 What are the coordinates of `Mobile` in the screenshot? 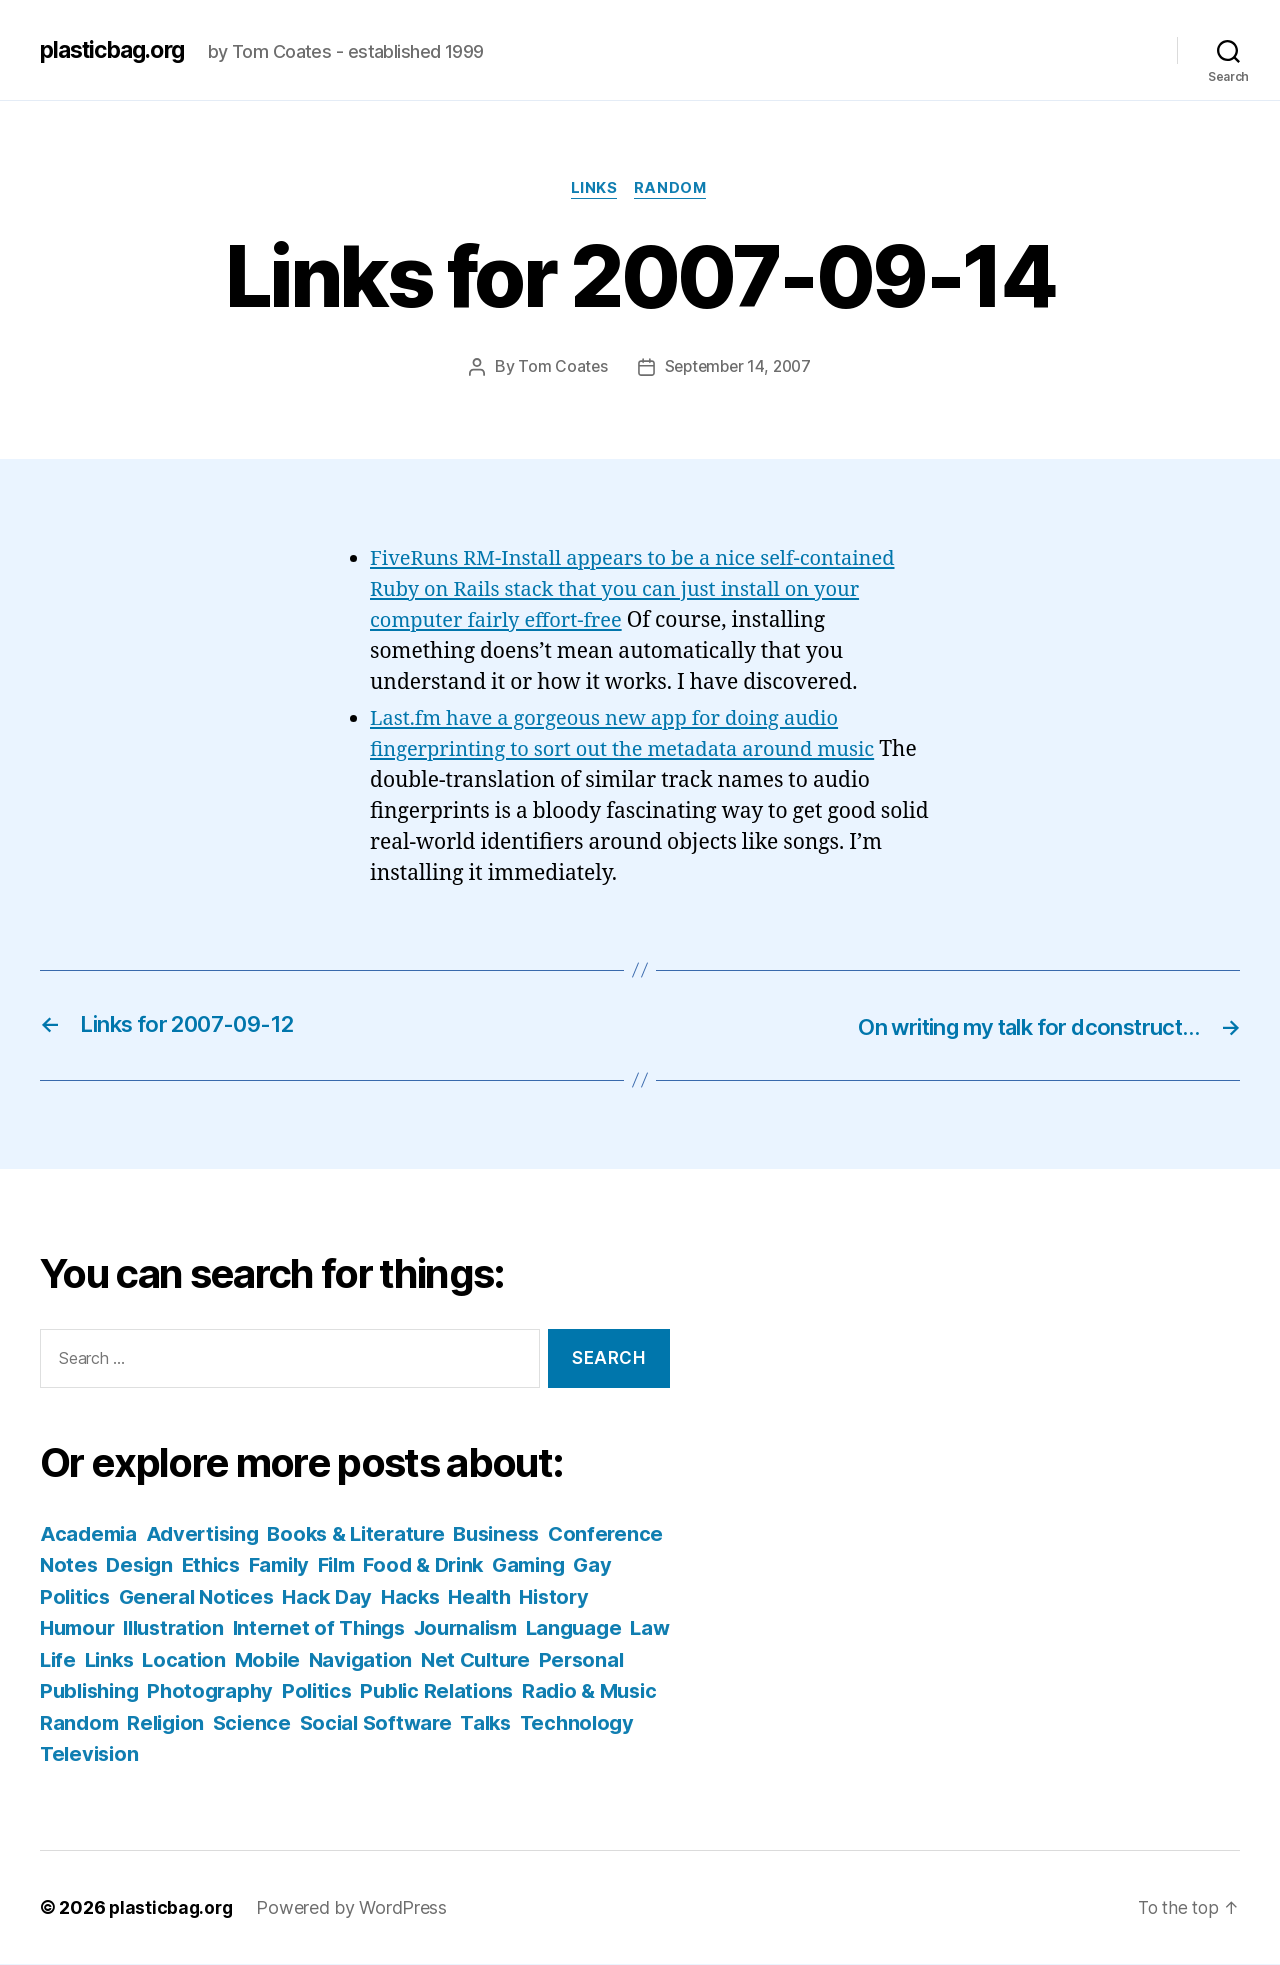 It's located at (435, 1660).